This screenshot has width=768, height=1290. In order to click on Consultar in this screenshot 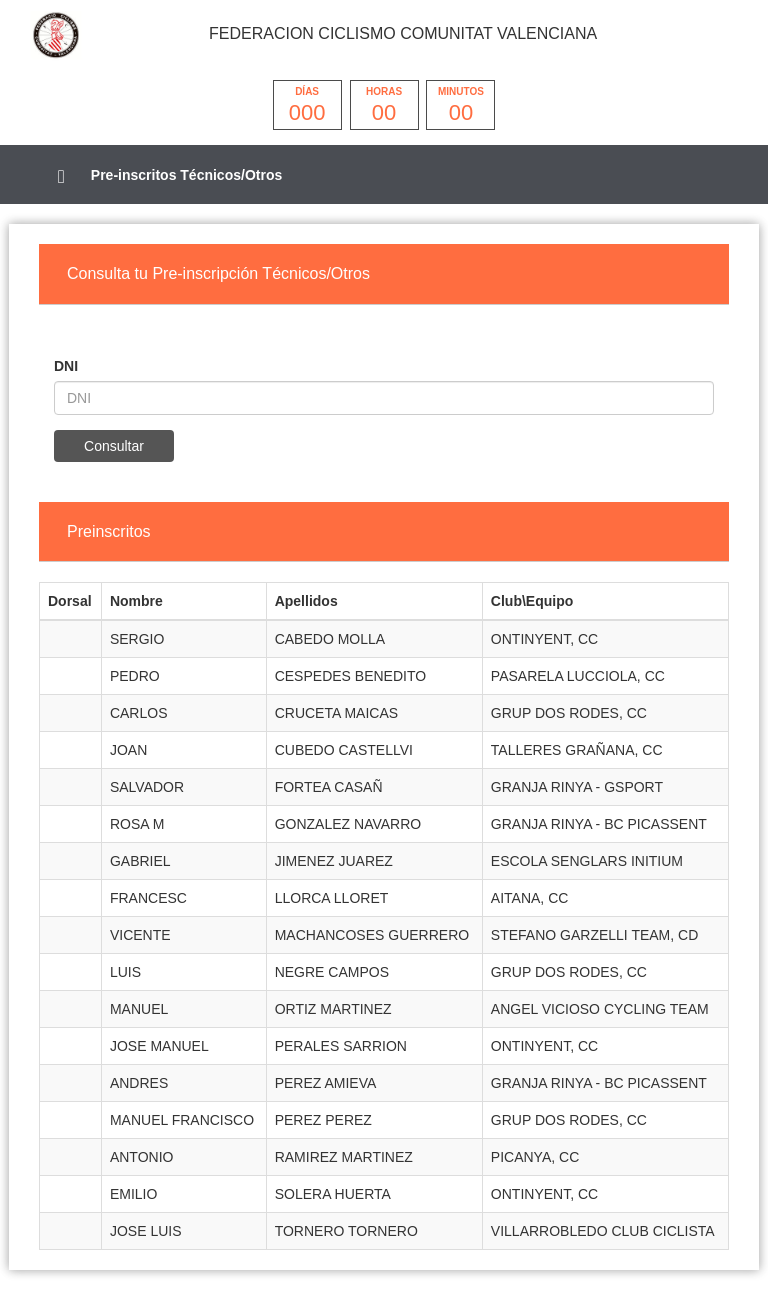, I will do `click(114, 446)`.